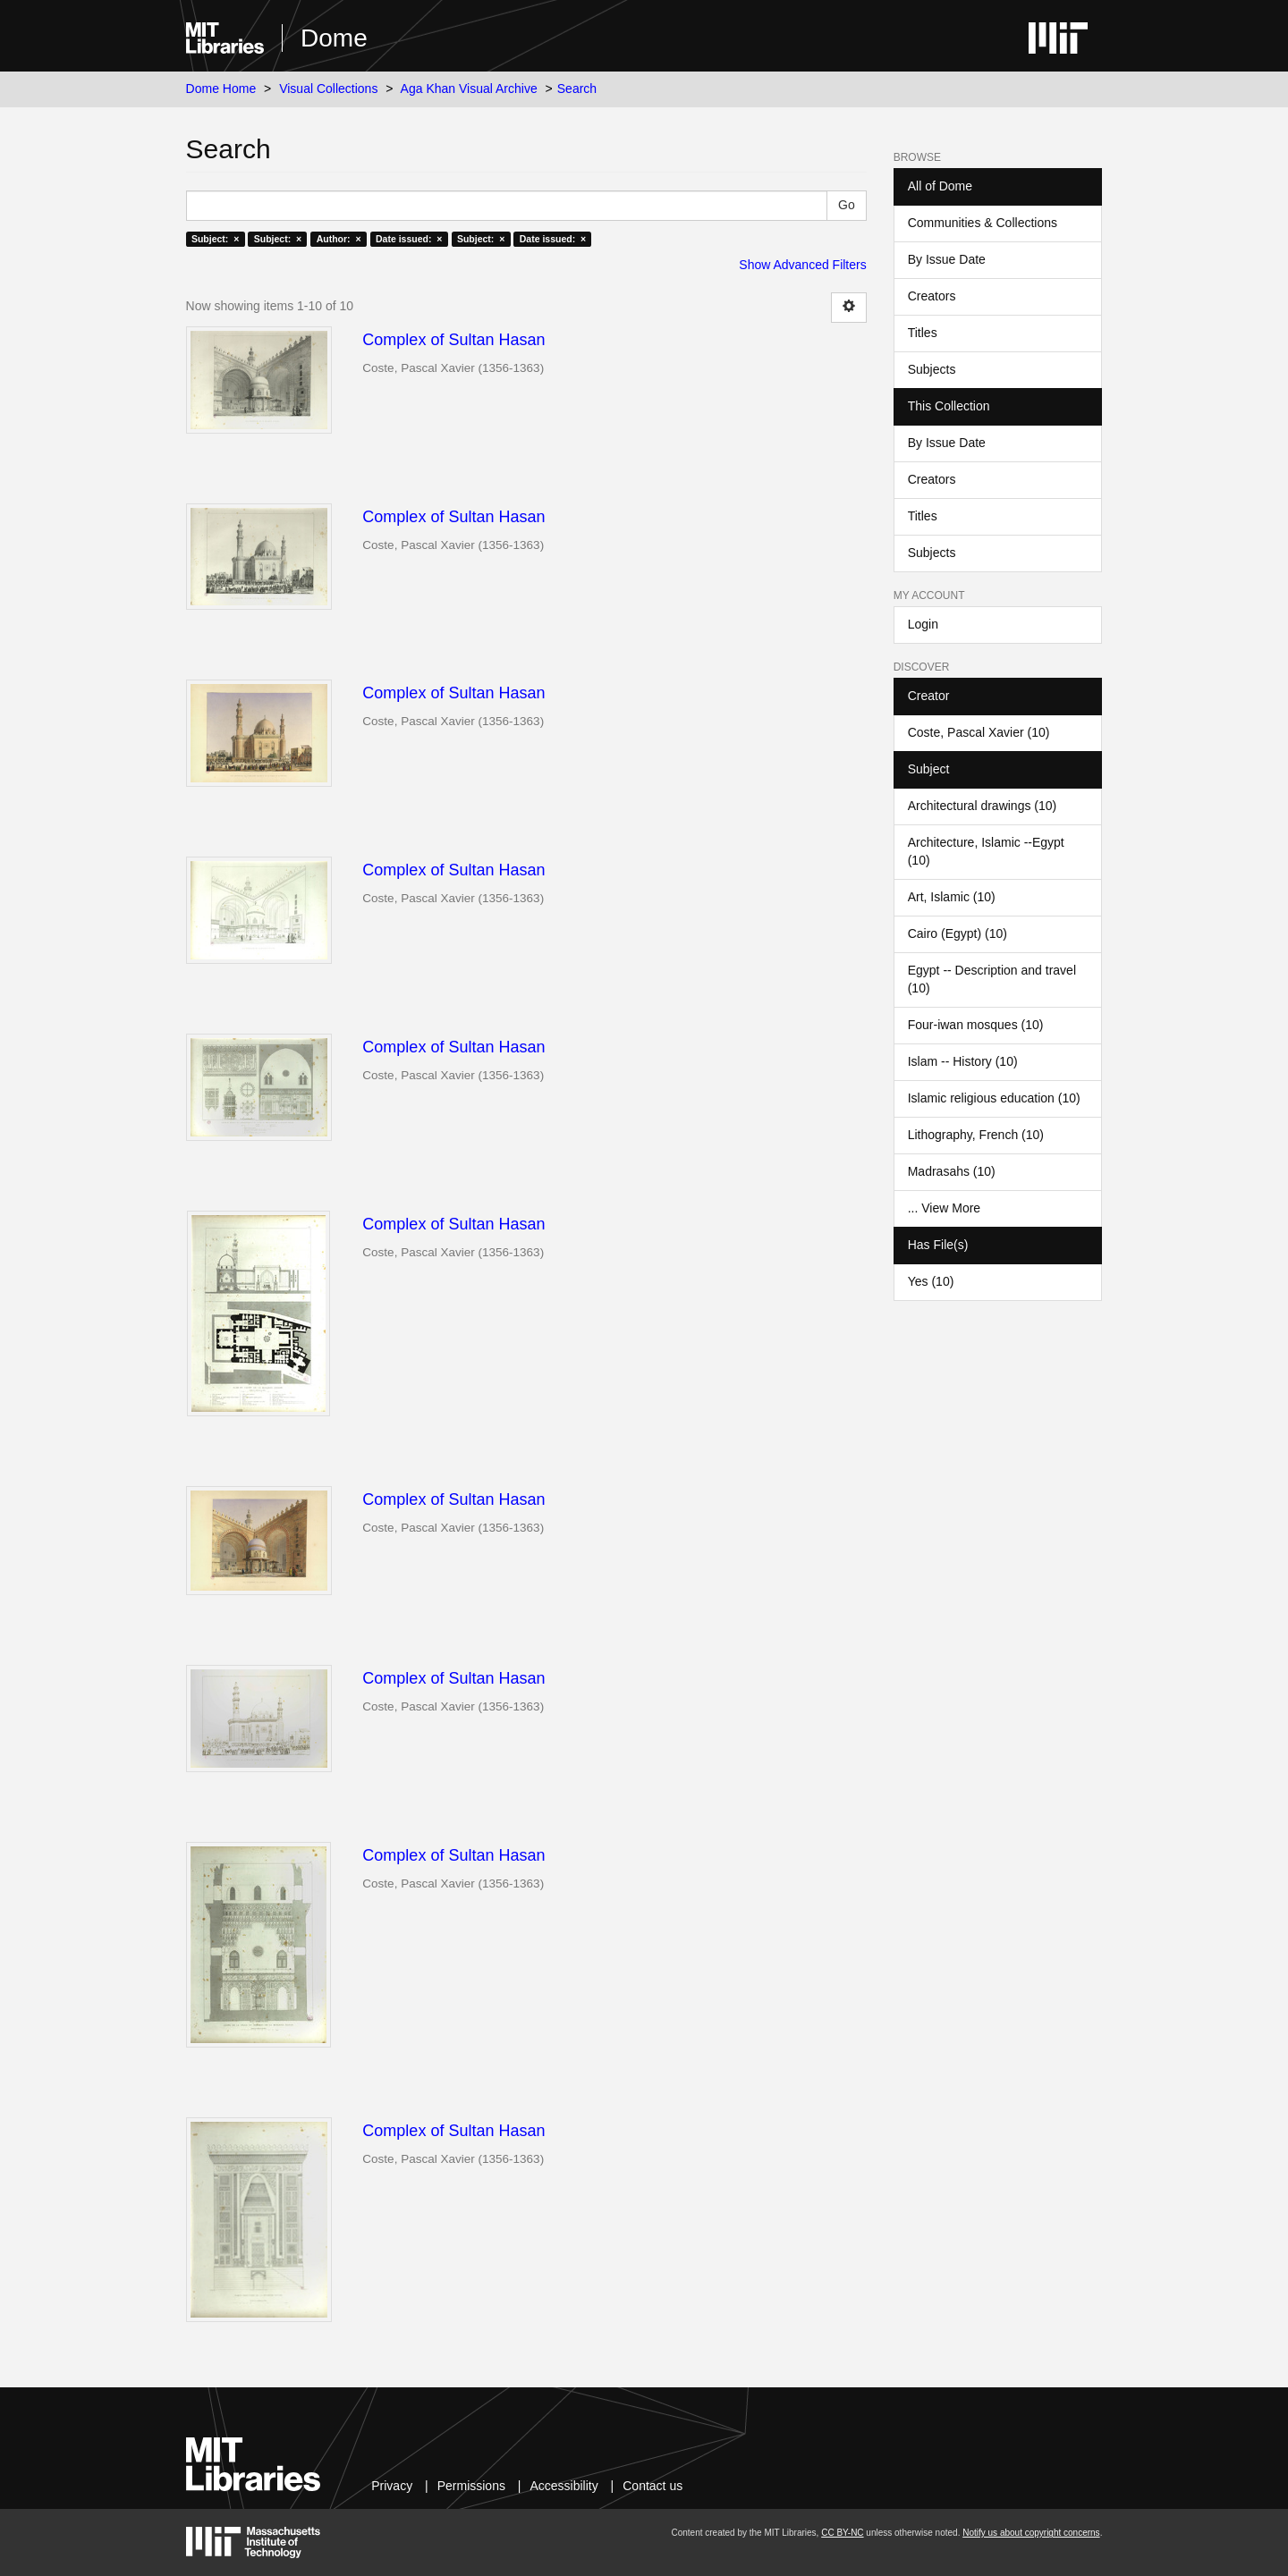 Image resolution: width=1288 pixels, height=2576 pixels. I want to click on Egypt -- Description and travel (10), so click(992, 979).